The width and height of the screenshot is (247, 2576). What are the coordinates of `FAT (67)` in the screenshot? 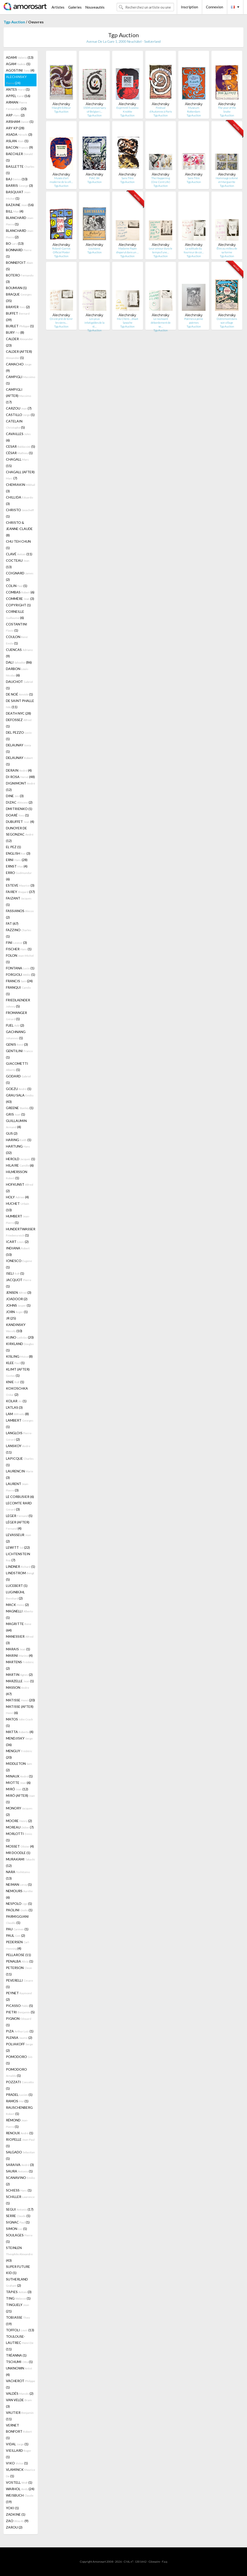 It's located at (12, 923).